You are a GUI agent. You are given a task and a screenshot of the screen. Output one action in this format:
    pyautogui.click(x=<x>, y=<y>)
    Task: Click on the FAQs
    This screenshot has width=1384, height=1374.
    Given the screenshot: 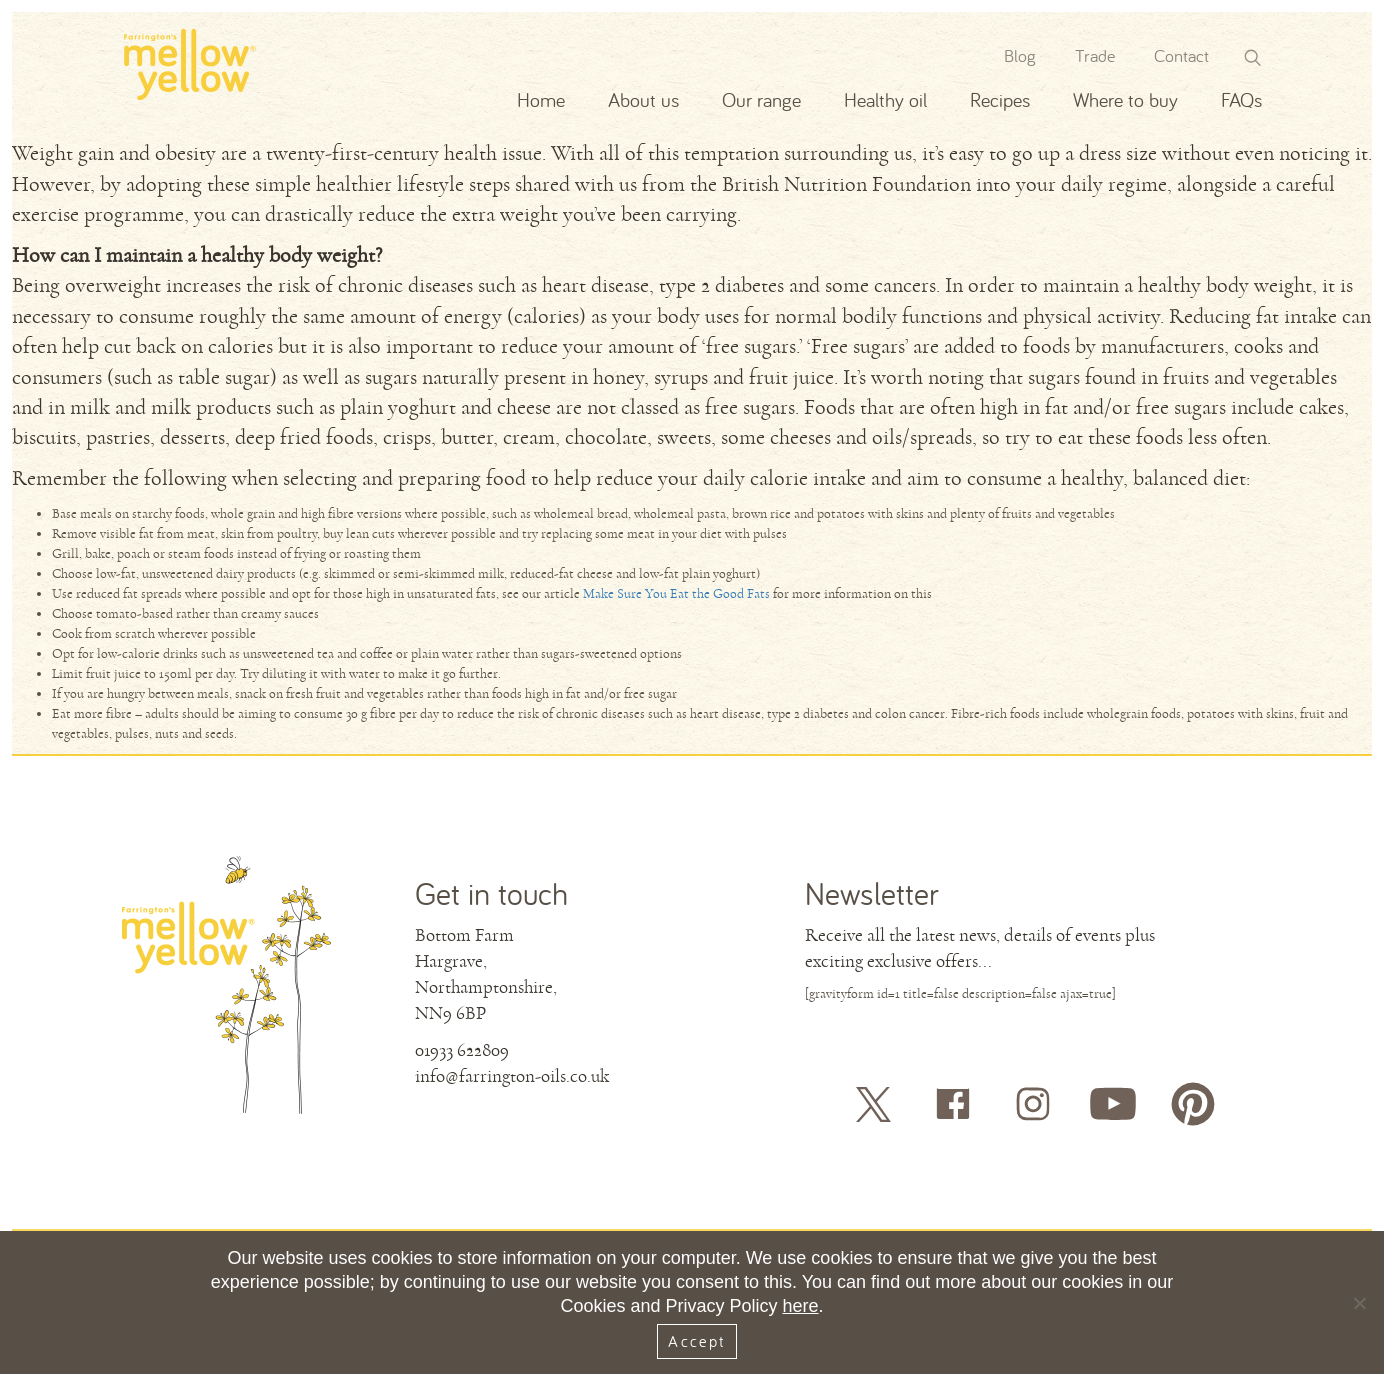 What is the action you would take?
    pyautogui.click(x=1241, y=99)
    